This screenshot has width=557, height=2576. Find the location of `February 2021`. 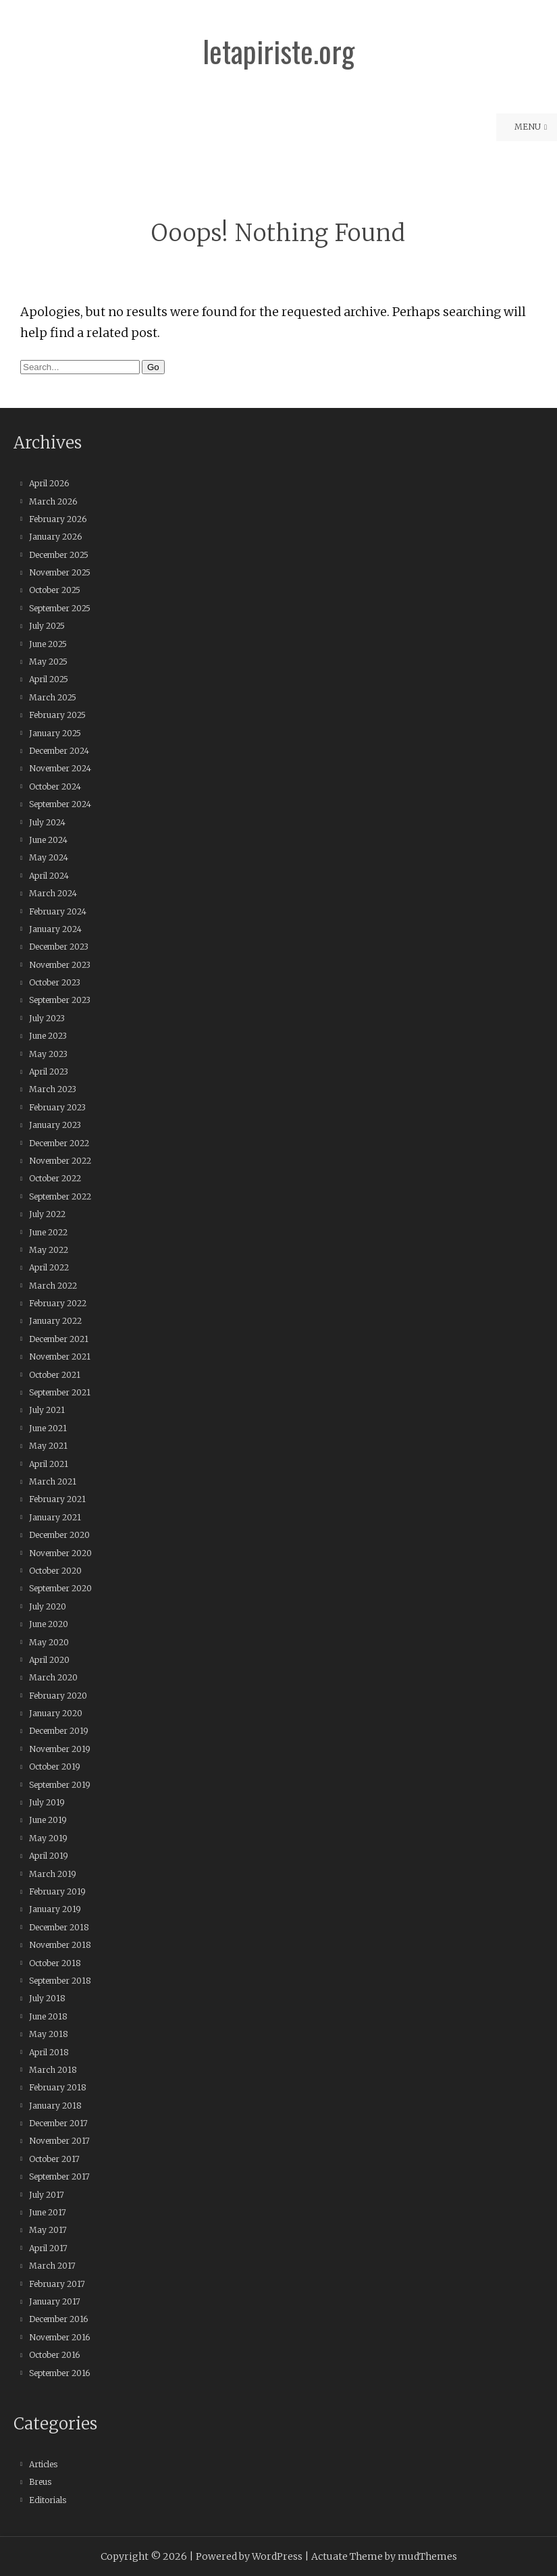

February 2021 is located at coordinates (57, 1499).